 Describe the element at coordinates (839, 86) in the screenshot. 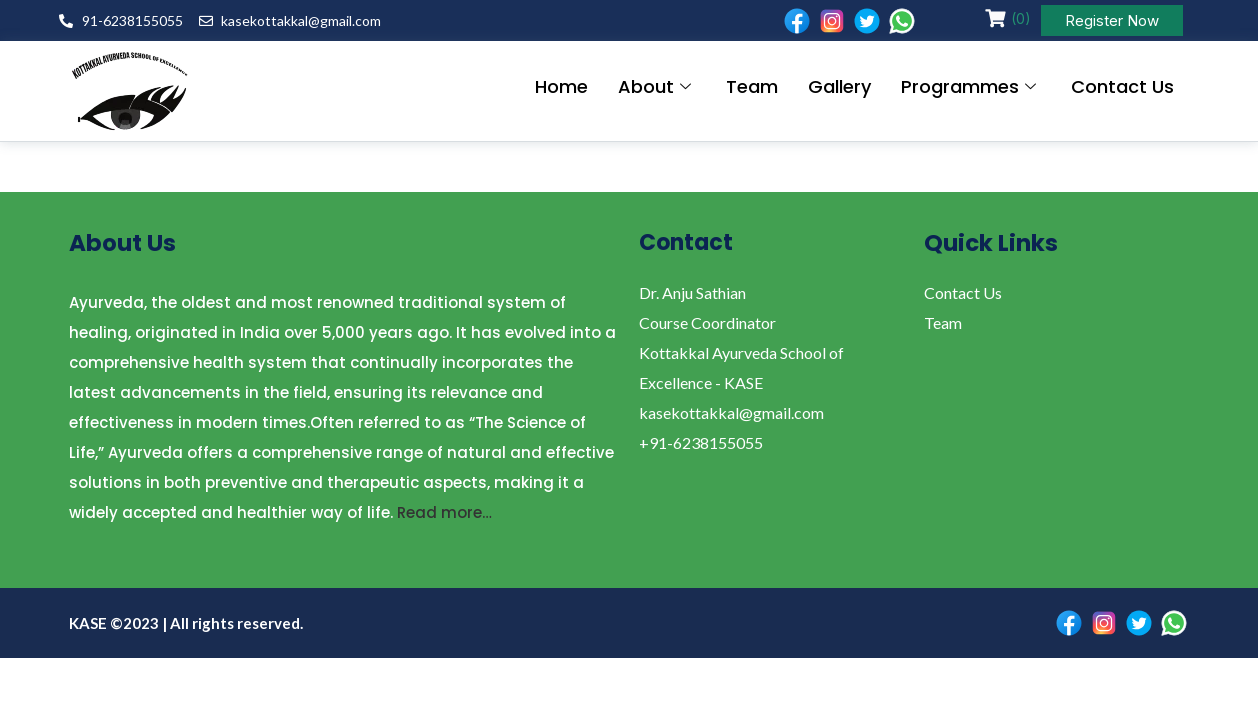

I see `Gallery` at that location.